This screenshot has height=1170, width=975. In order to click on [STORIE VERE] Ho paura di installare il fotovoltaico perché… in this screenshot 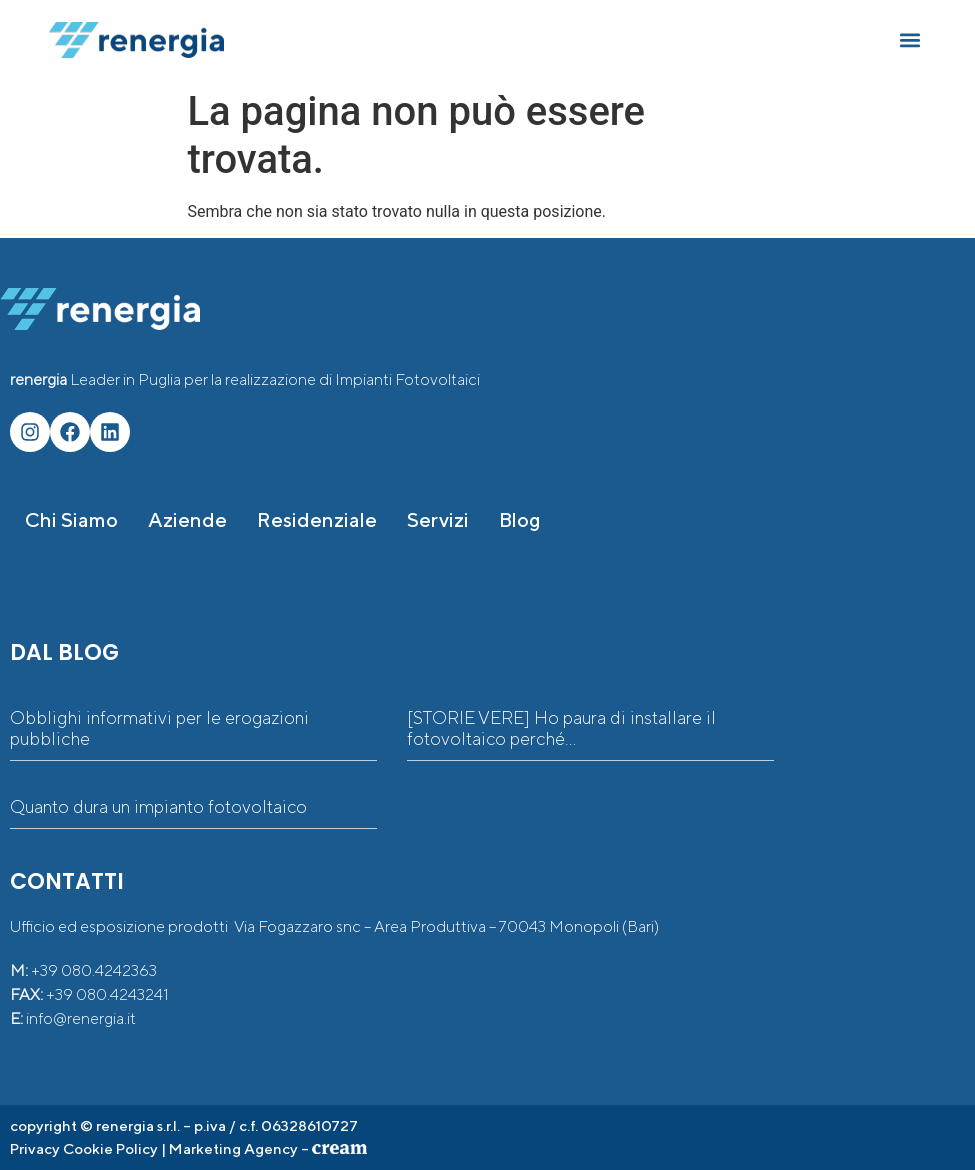, I will do `click(561, 728)`.